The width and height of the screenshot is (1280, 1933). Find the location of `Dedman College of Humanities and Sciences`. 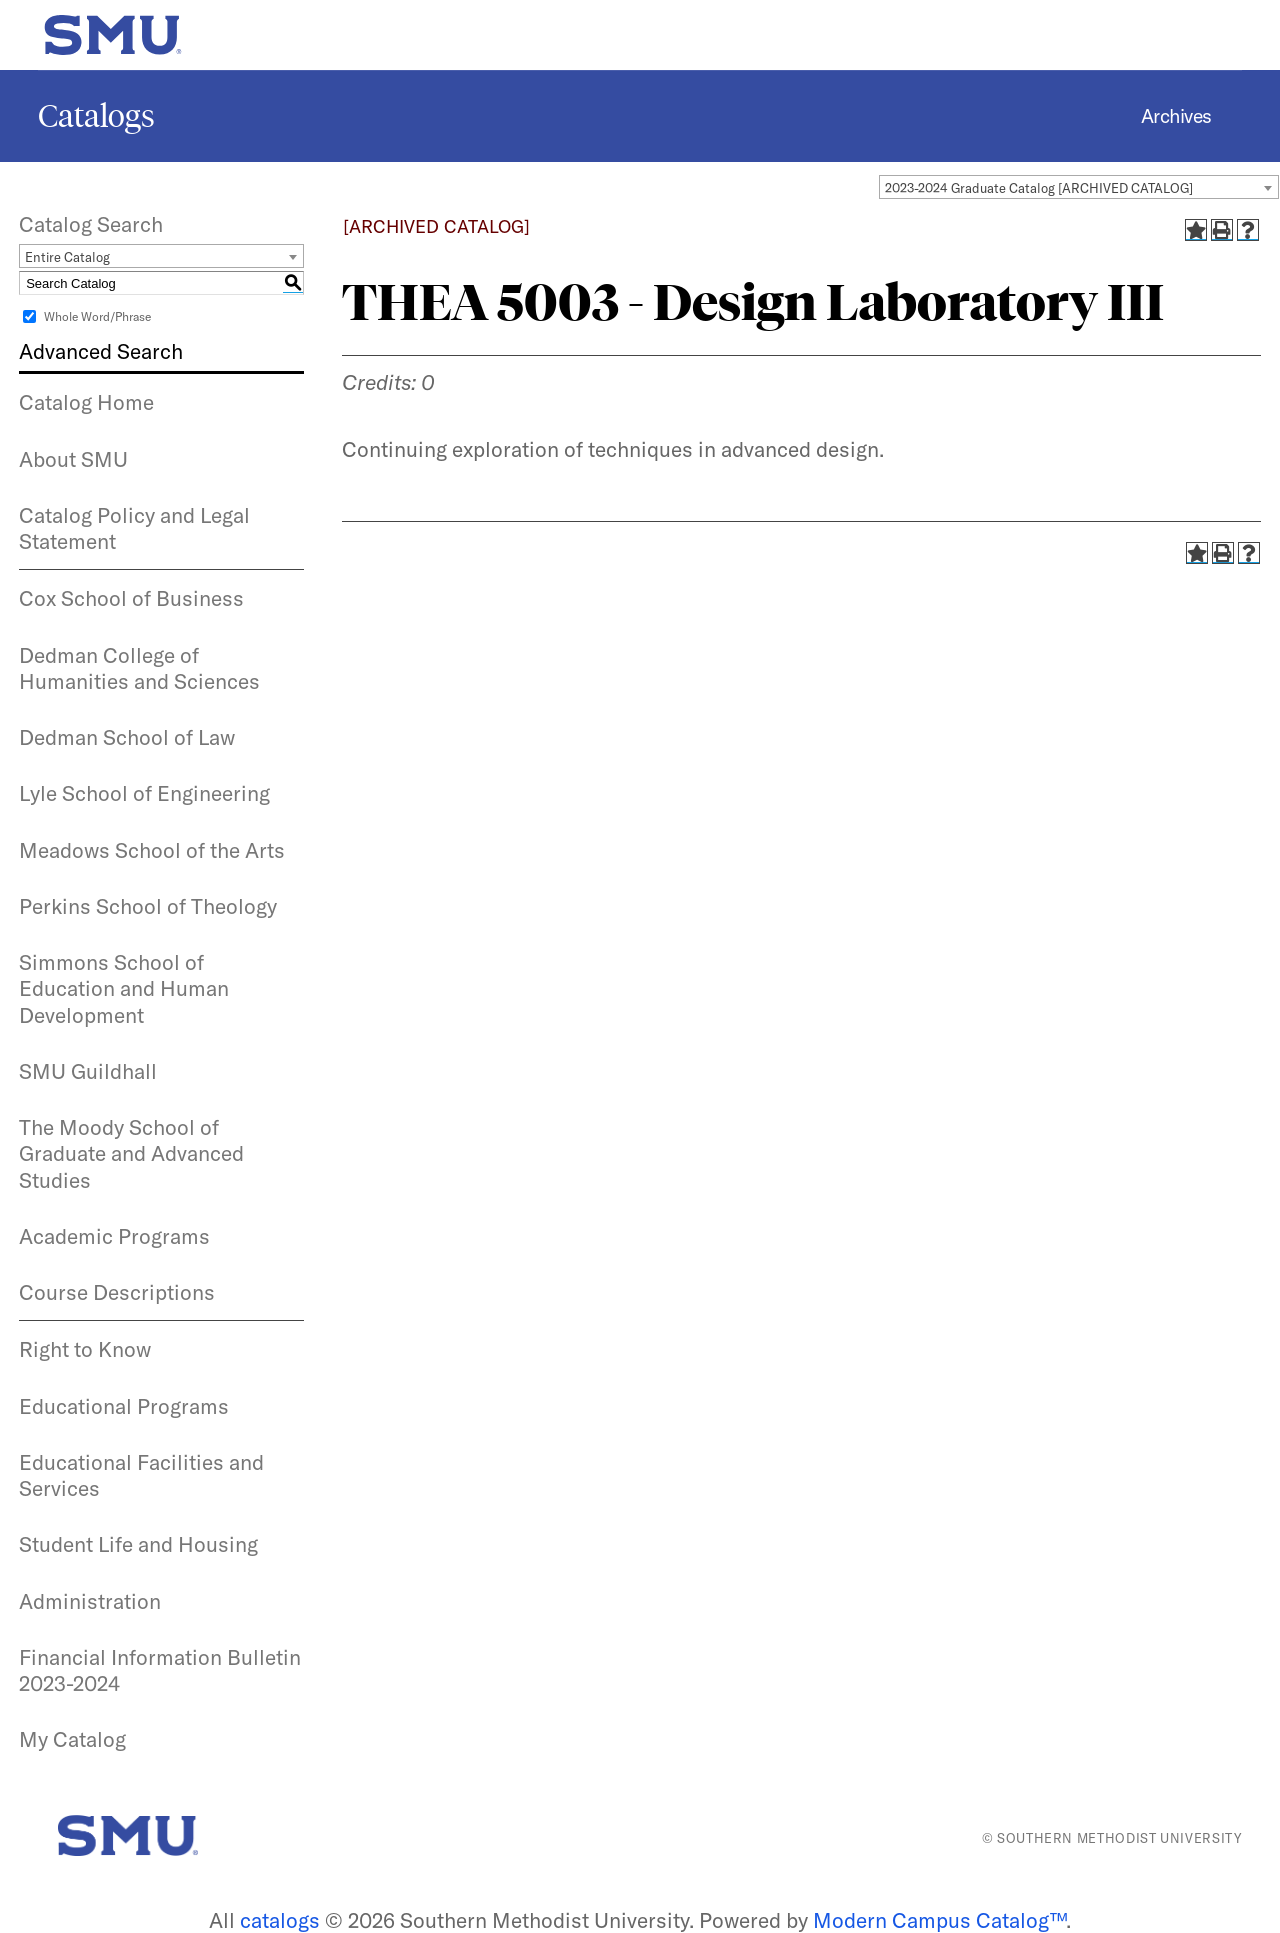

Dedman College of Humanities and Sciences is located at coordinates (139, 668).